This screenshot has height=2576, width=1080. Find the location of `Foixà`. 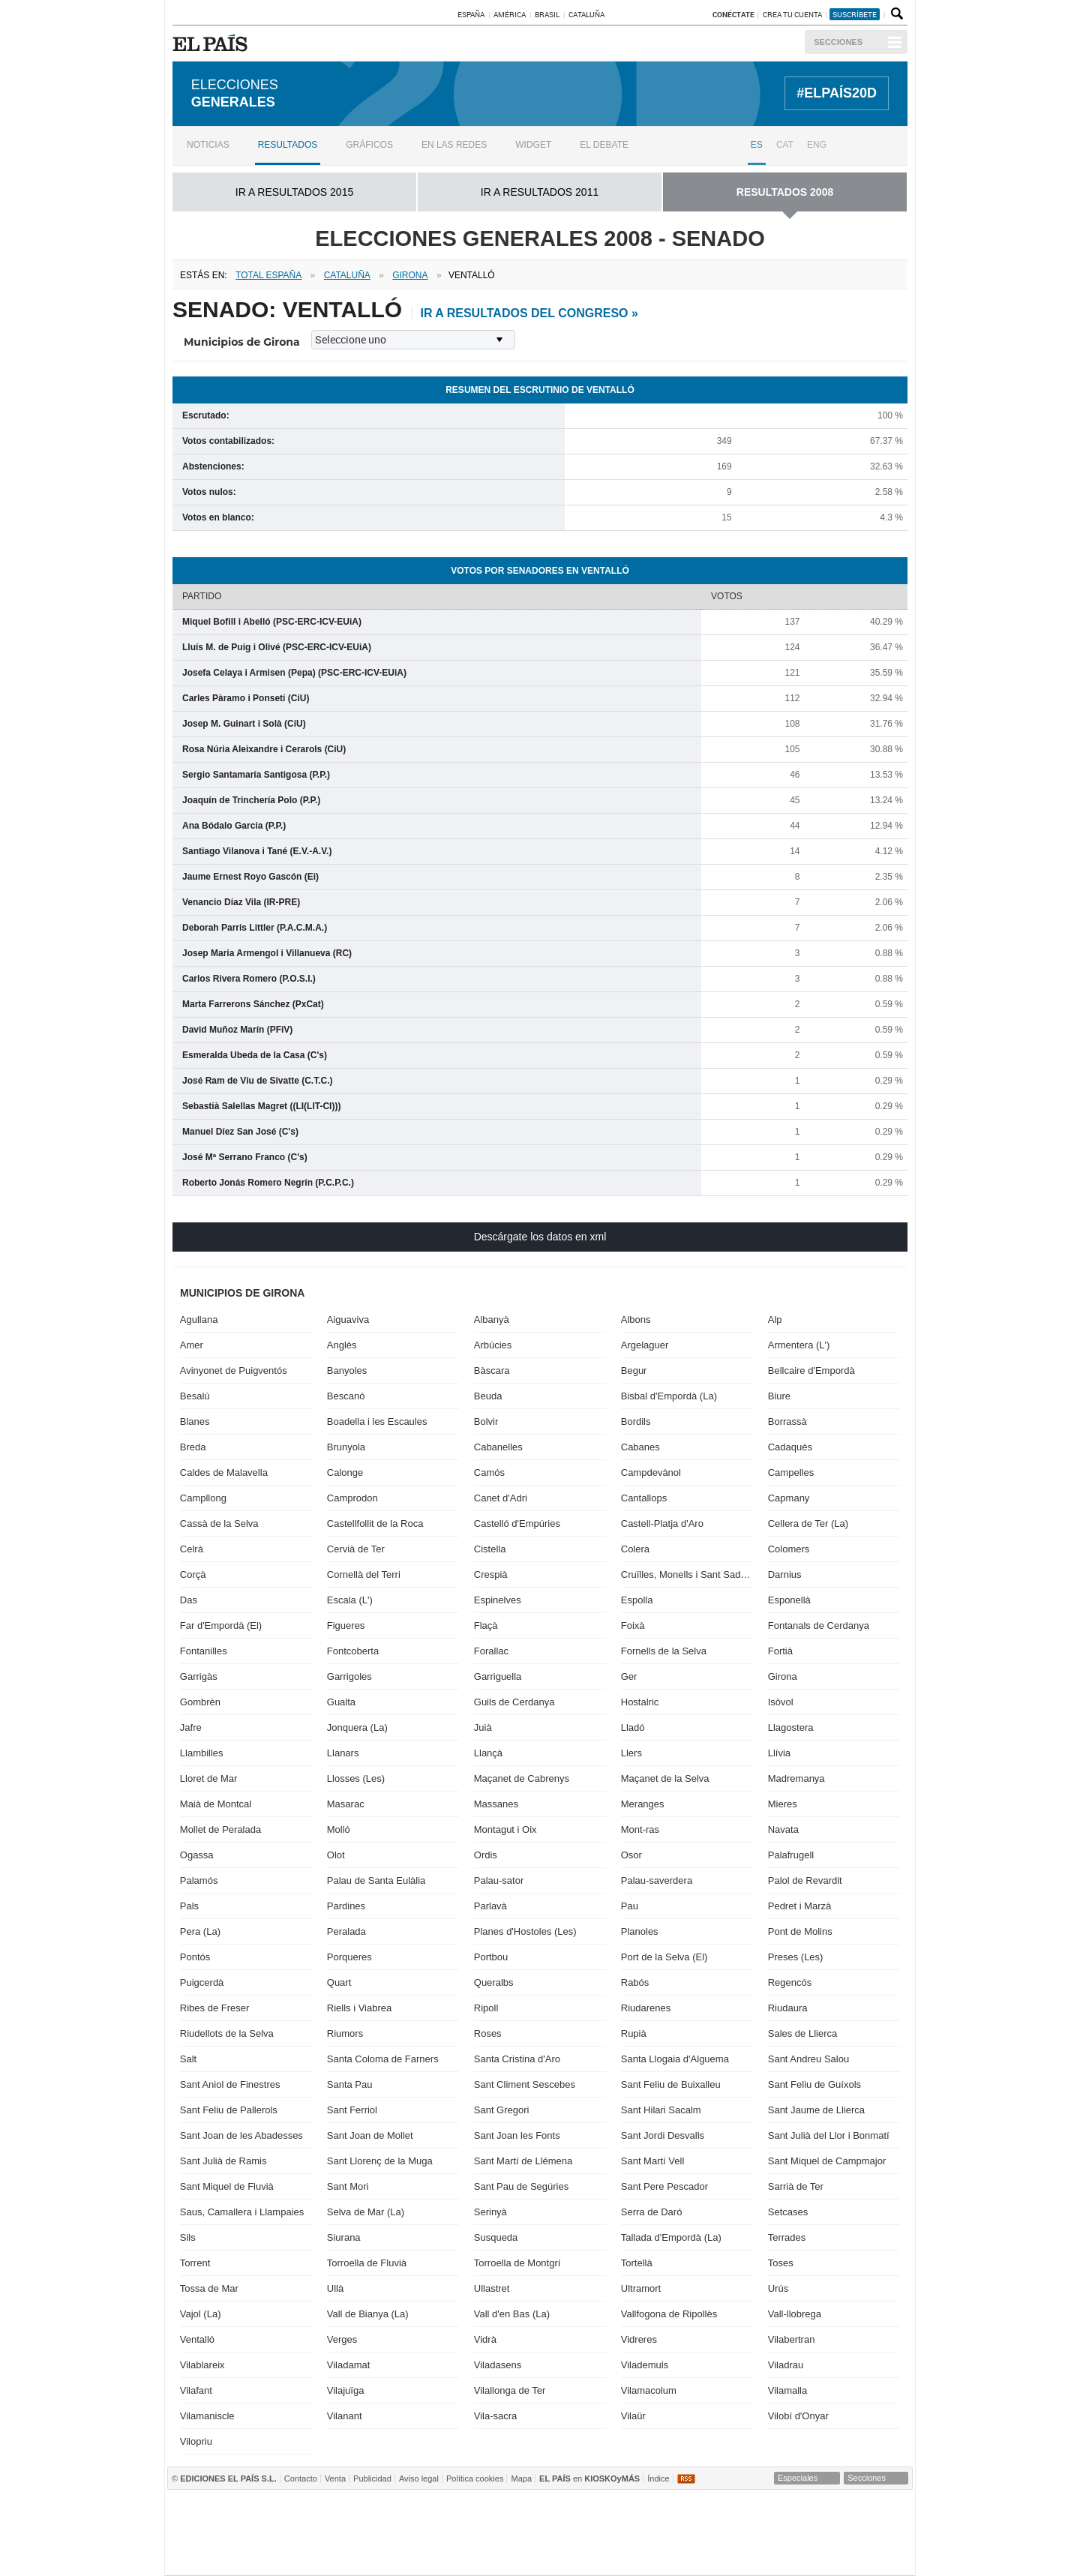

Foixà is located at coordinates (633, 1625).